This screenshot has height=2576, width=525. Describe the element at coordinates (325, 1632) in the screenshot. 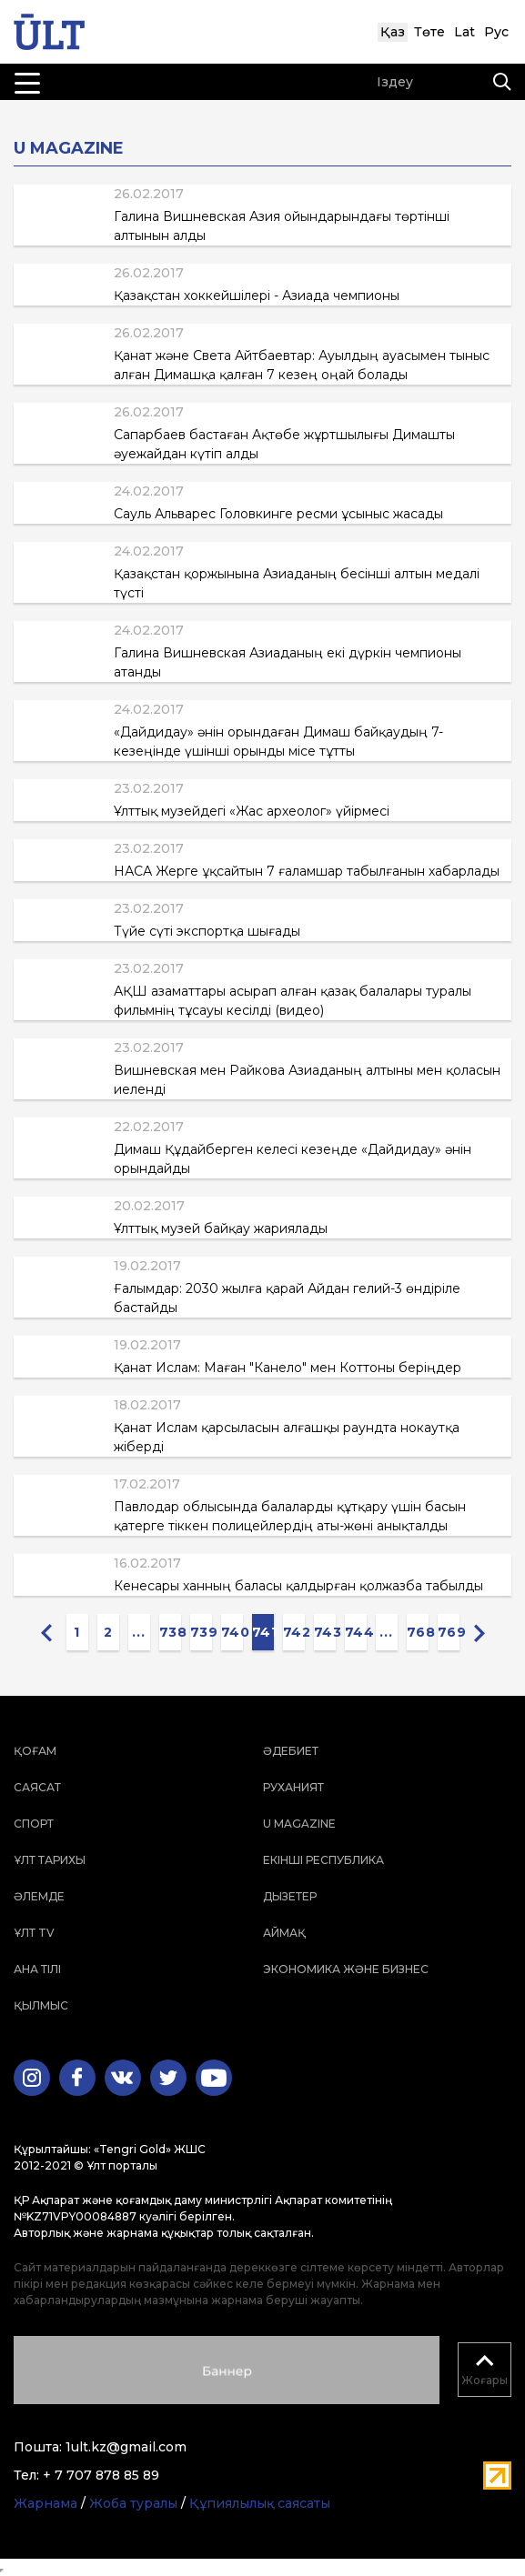

I see `743` at that location.